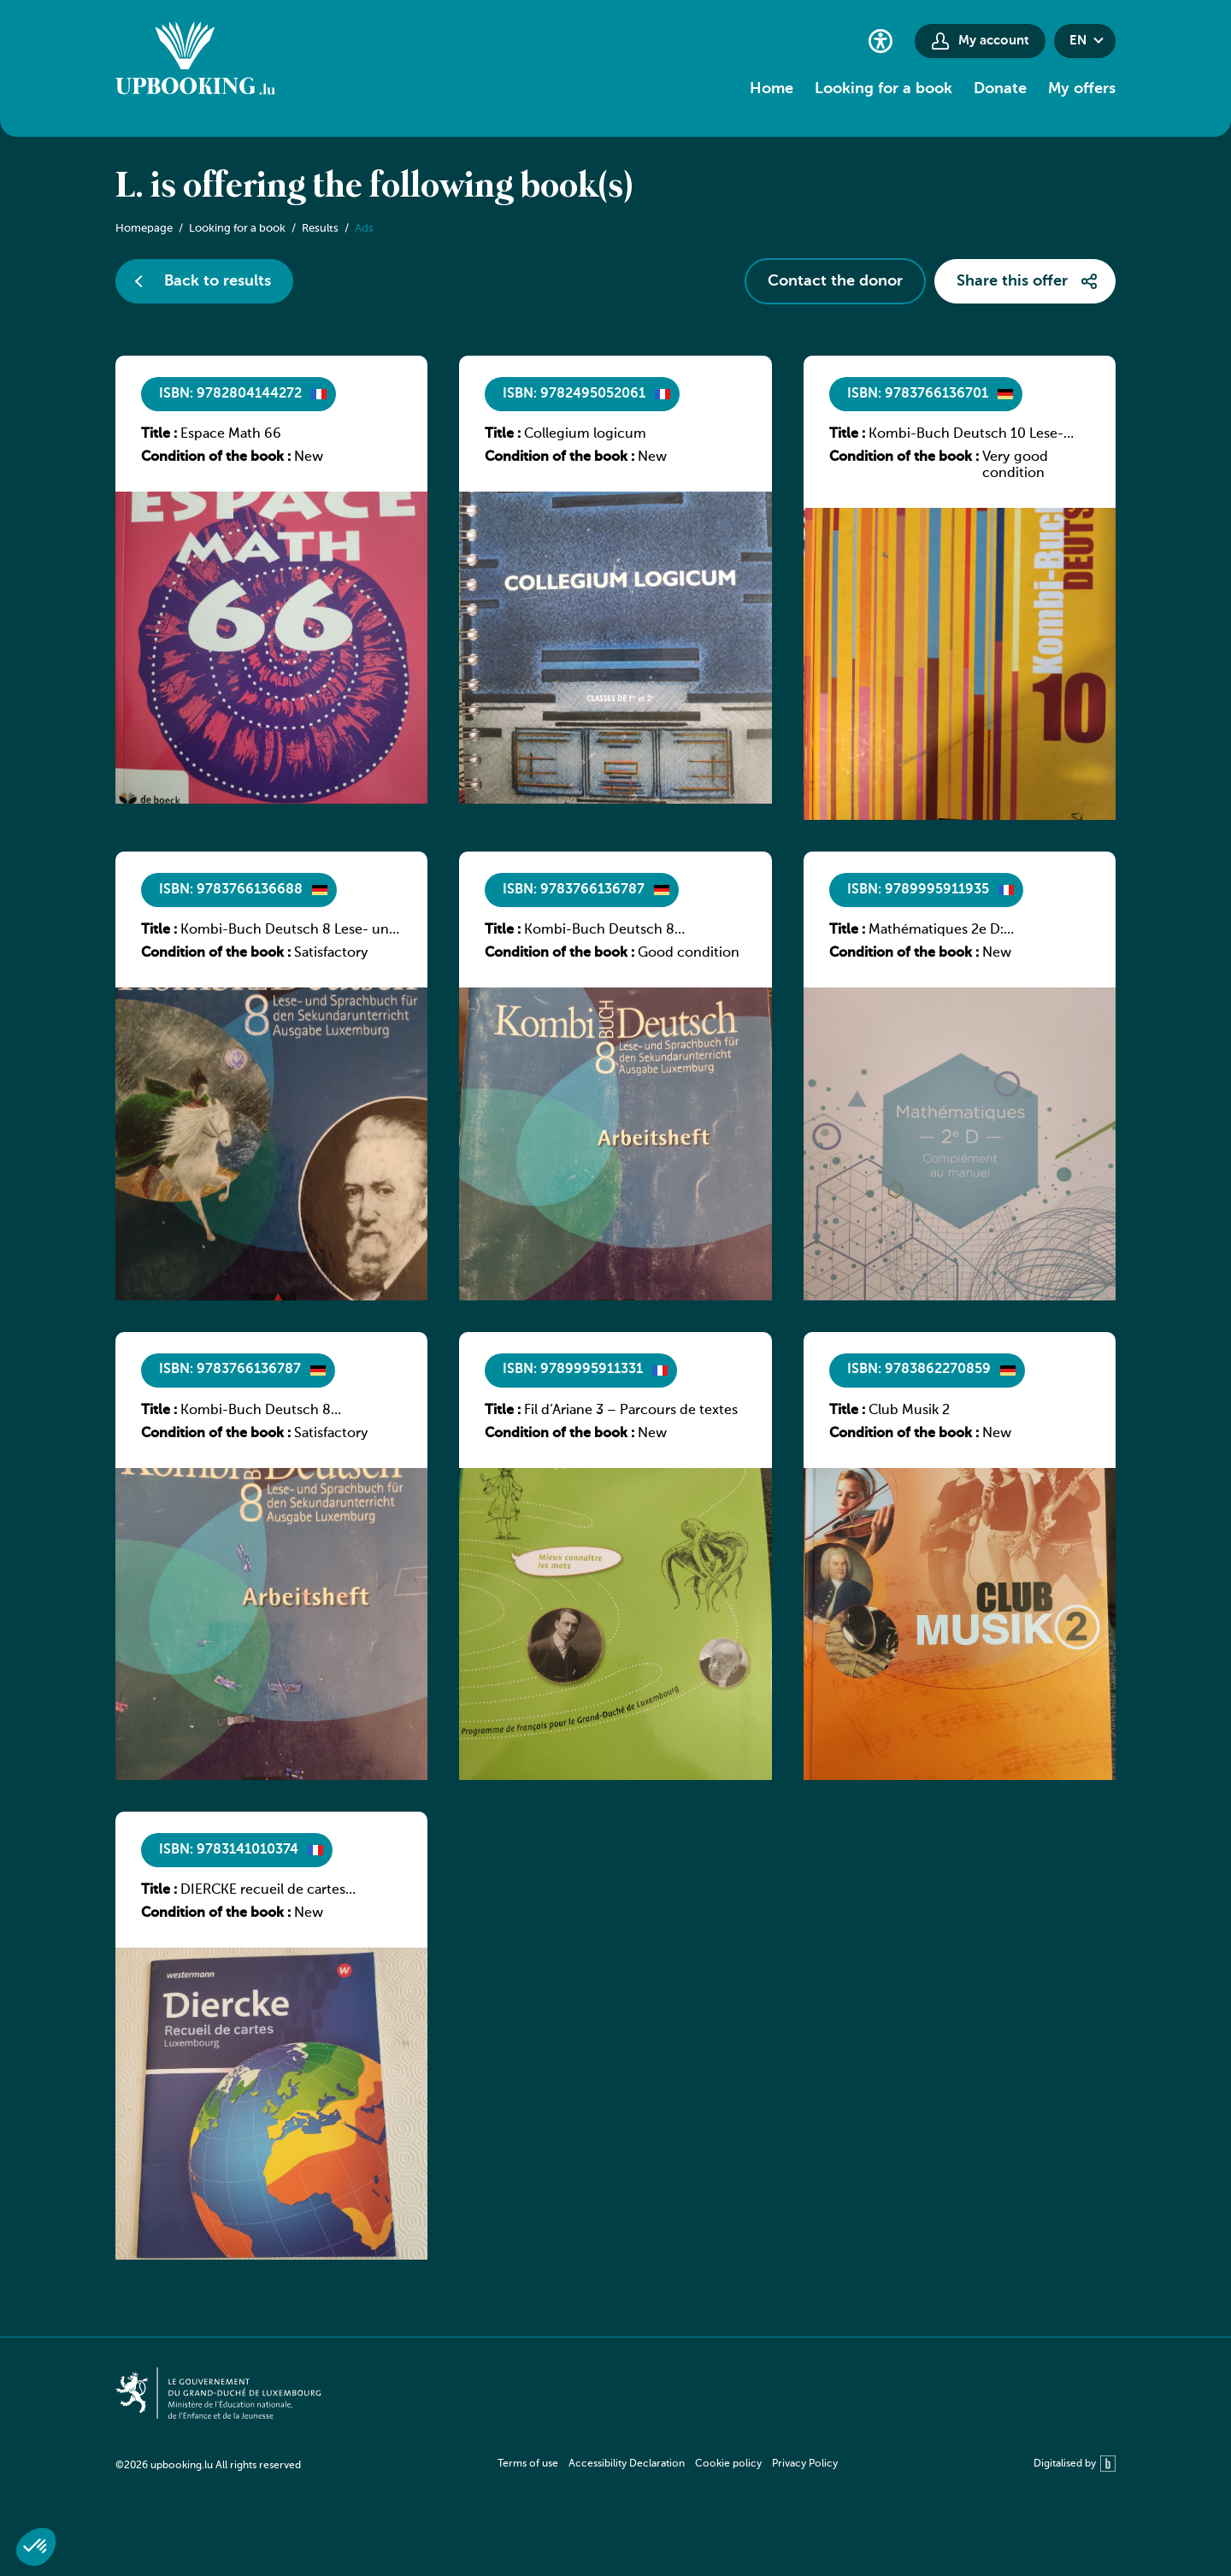  What do you see at coordinates (1015, 465) in the screenshot?
I see `Very good condition` at bounding box center [1015, 465].